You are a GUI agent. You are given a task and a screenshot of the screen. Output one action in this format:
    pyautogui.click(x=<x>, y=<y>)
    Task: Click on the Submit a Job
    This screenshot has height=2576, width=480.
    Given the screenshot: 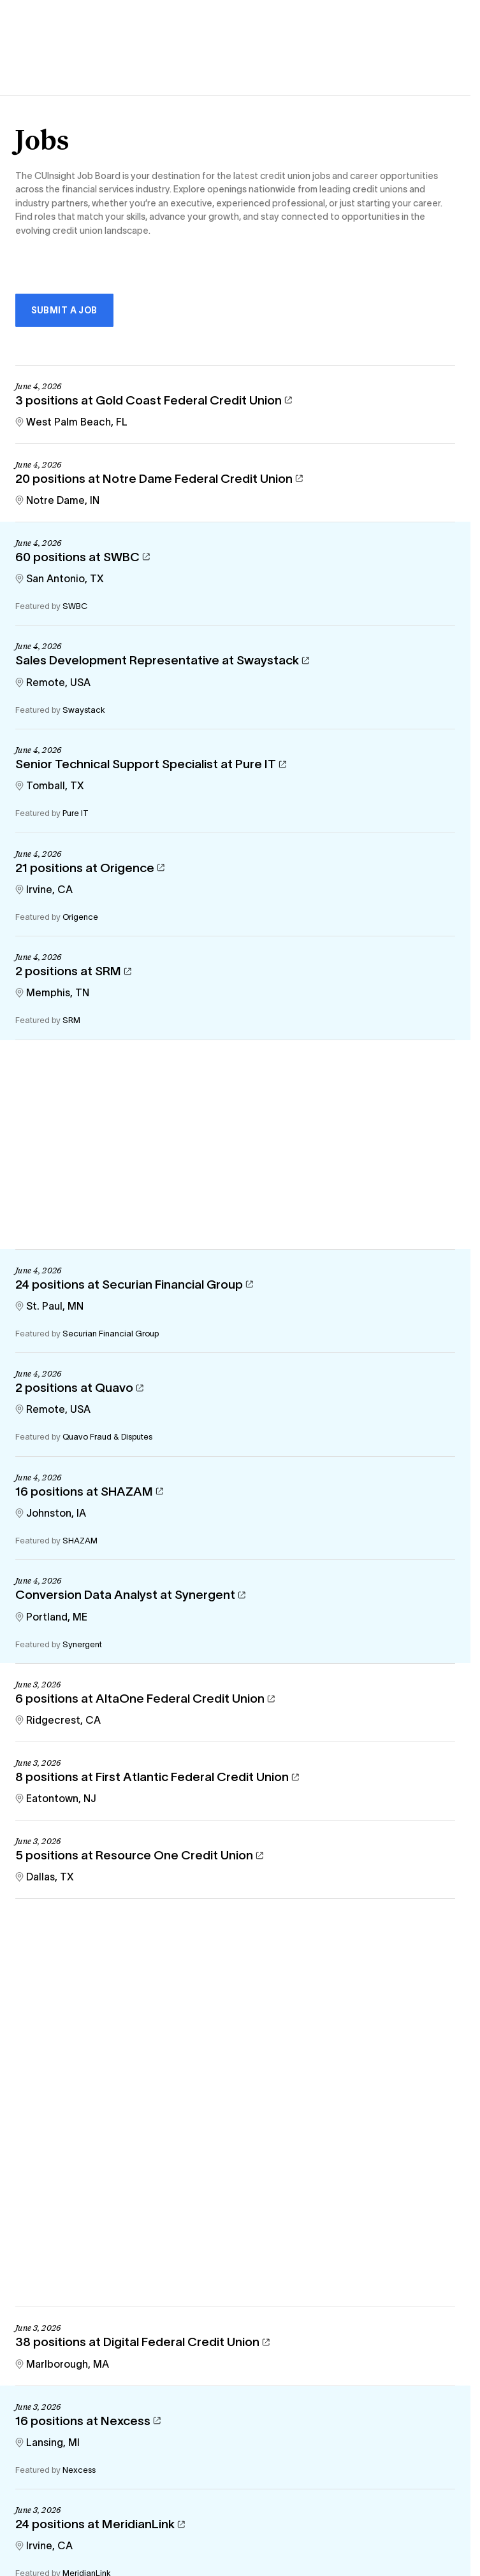 What is the action you would take?
    pyautogui.click(x=64, y=310)
    